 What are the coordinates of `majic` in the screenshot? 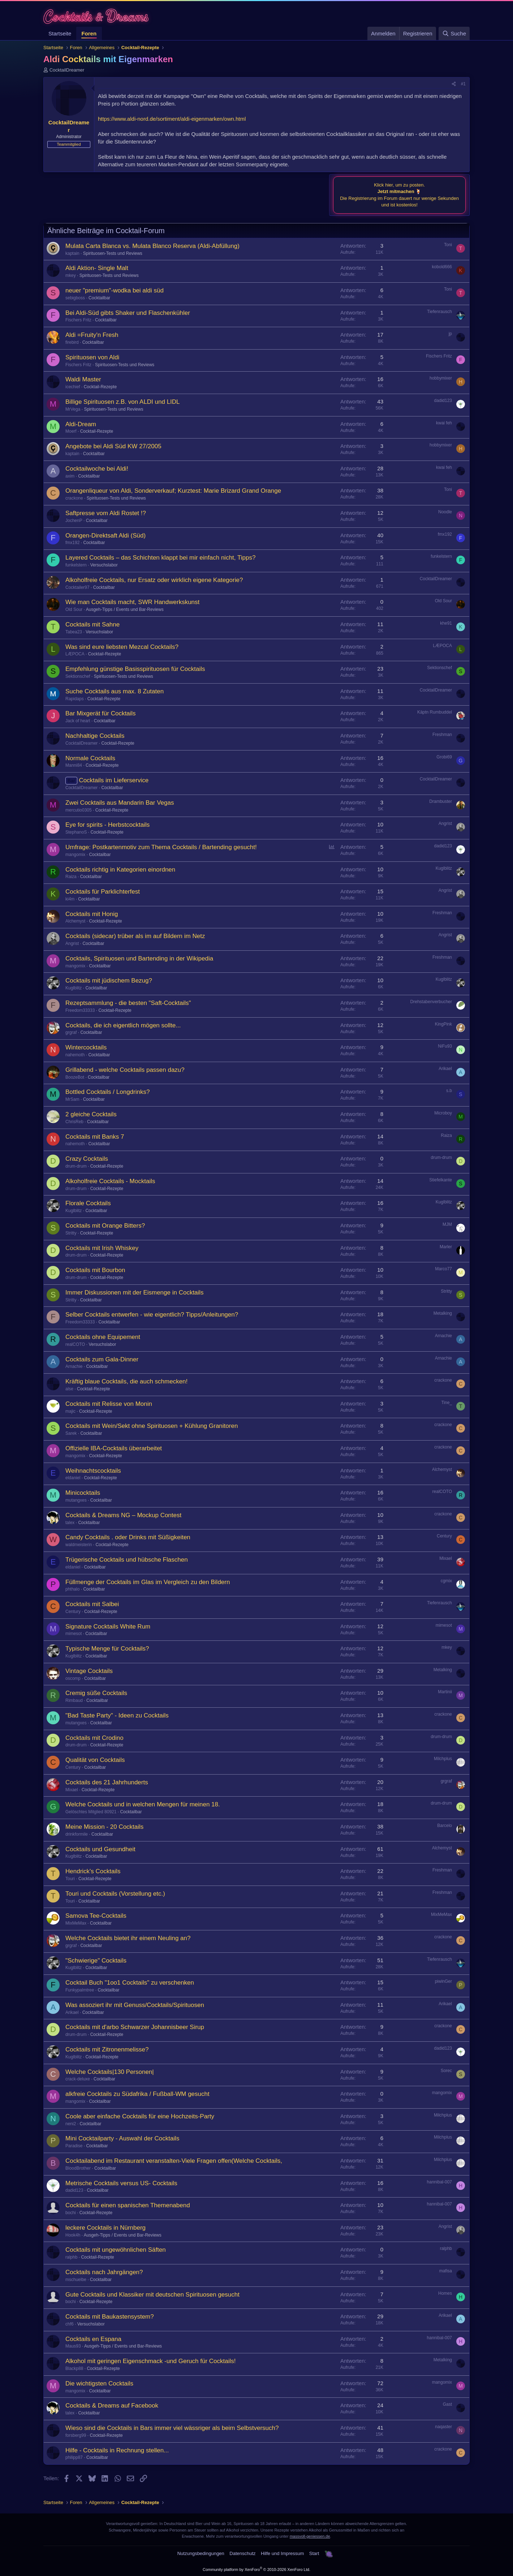 It's located at (70, 1411).